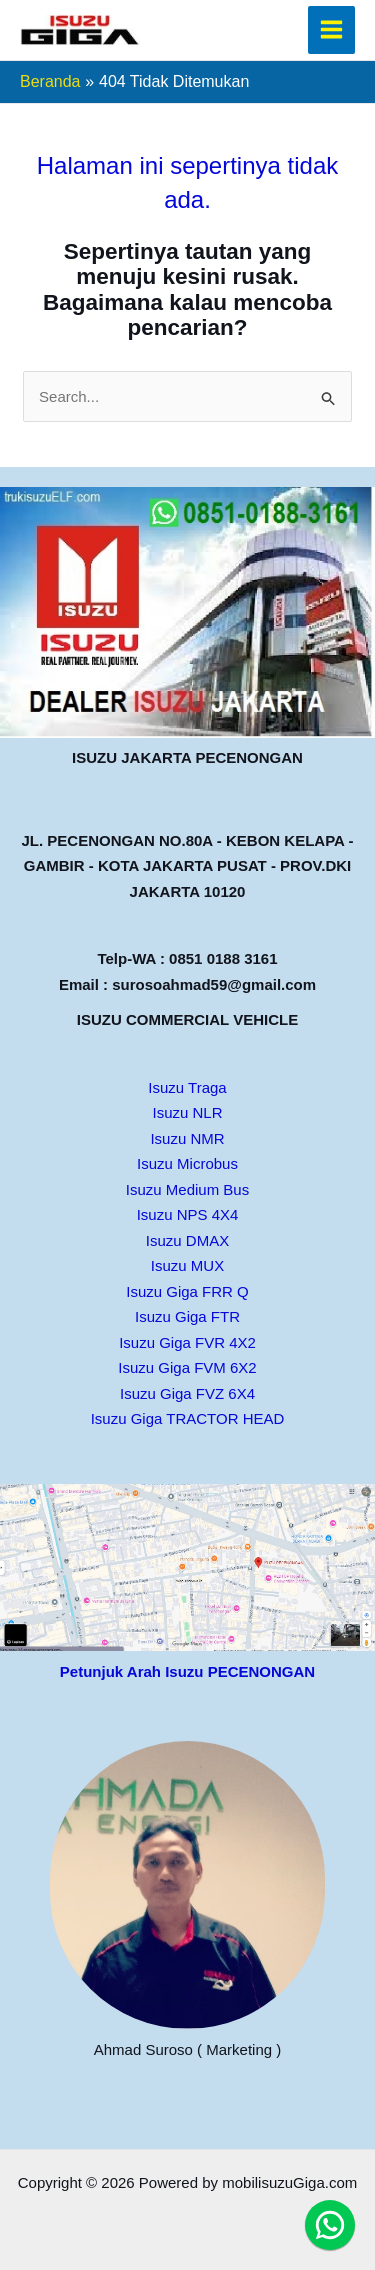 Image resolution: width=375 pixels, height=2270 pixels. Describe the element at coordinates (187, 1112) in the screenshot. I see `Isuzu NLR` at that location.